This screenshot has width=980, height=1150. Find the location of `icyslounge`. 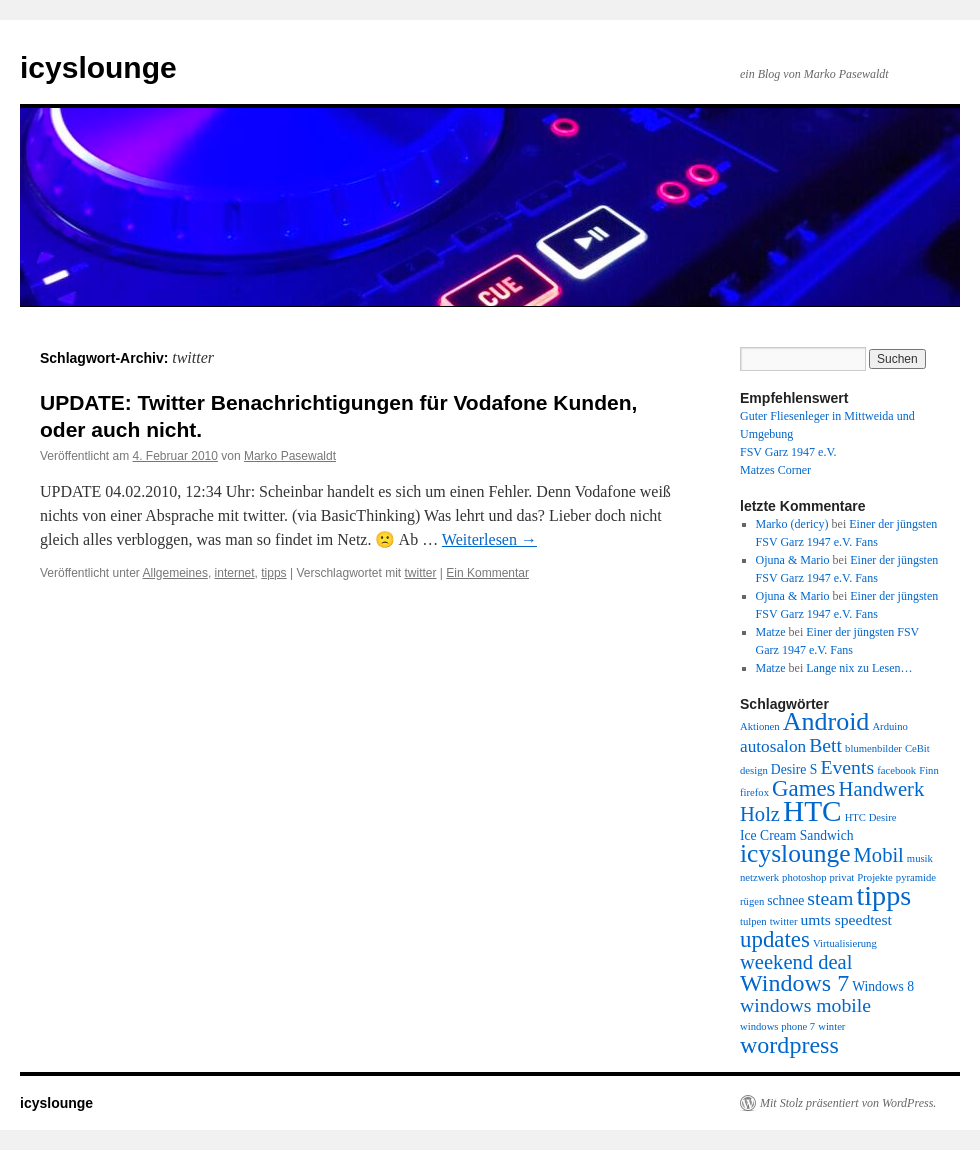

icyslounge is located at coordinates (98, 67).